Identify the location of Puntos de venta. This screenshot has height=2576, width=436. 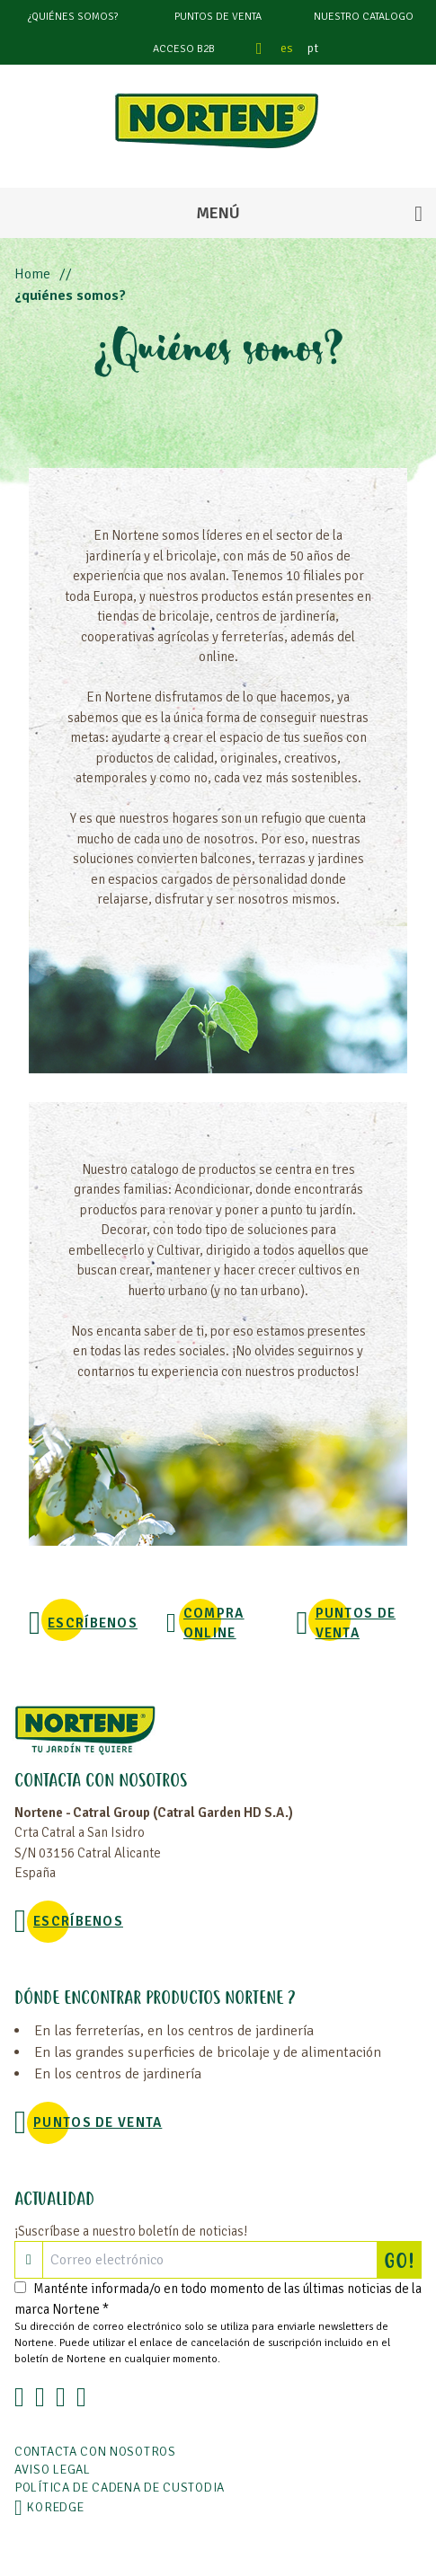
(218, 16).